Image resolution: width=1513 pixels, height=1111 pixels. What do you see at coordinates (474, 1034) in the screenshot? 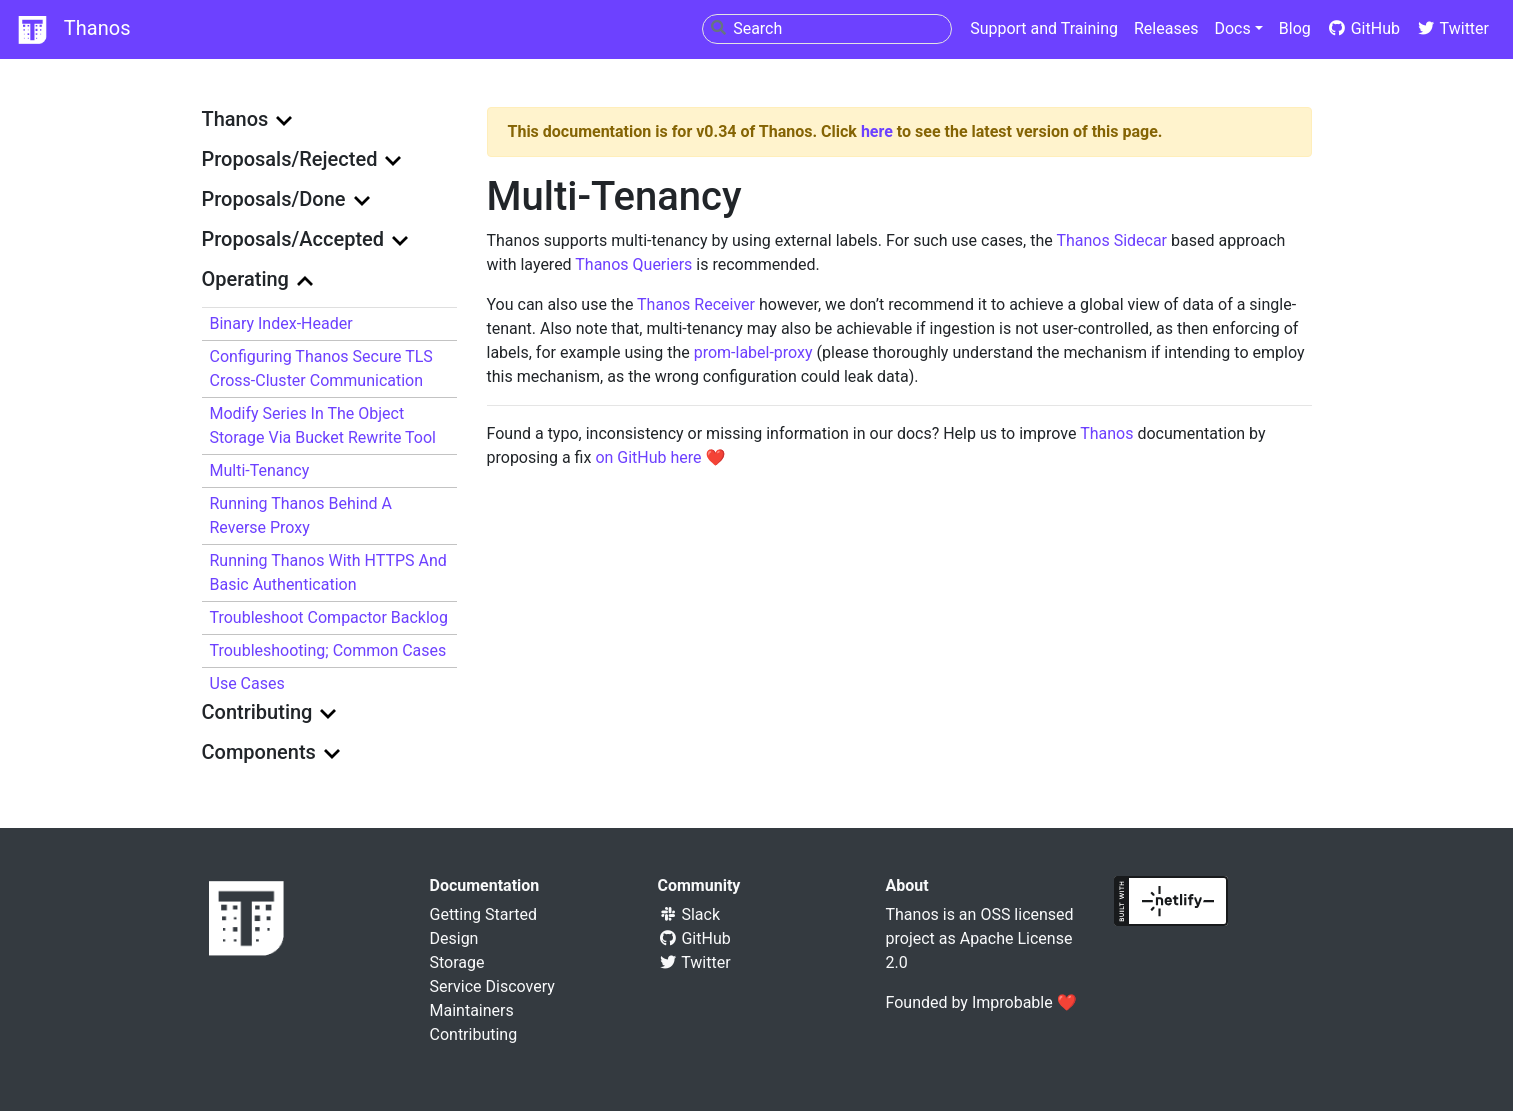
I see `Contributing` at bounding box center [474, 1034].